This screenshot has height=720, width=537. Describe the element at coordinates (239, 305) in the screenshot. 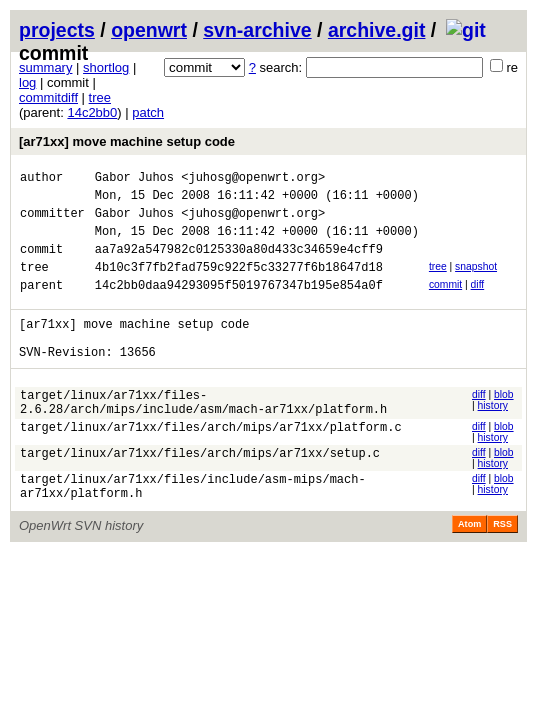

I see `14c2bb0daa94293095f5019767347b195e854a0f` at that location.